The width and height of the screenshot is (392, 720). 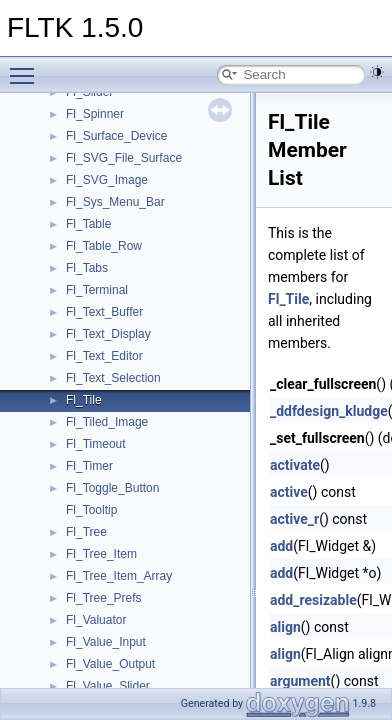 I want to click on Fl_Sys_Menu_Bar, so click(x=115, y=202).